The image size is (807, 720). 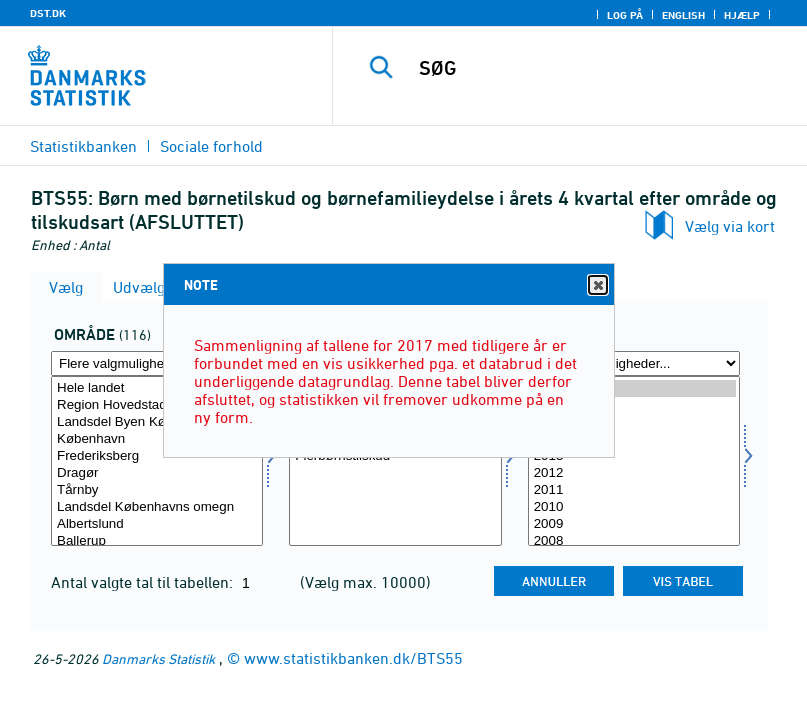 What do you see at coordinates (157, 405) in the screenshot?
I see `Region Hovedstaden` at bounding box center [157, 405].